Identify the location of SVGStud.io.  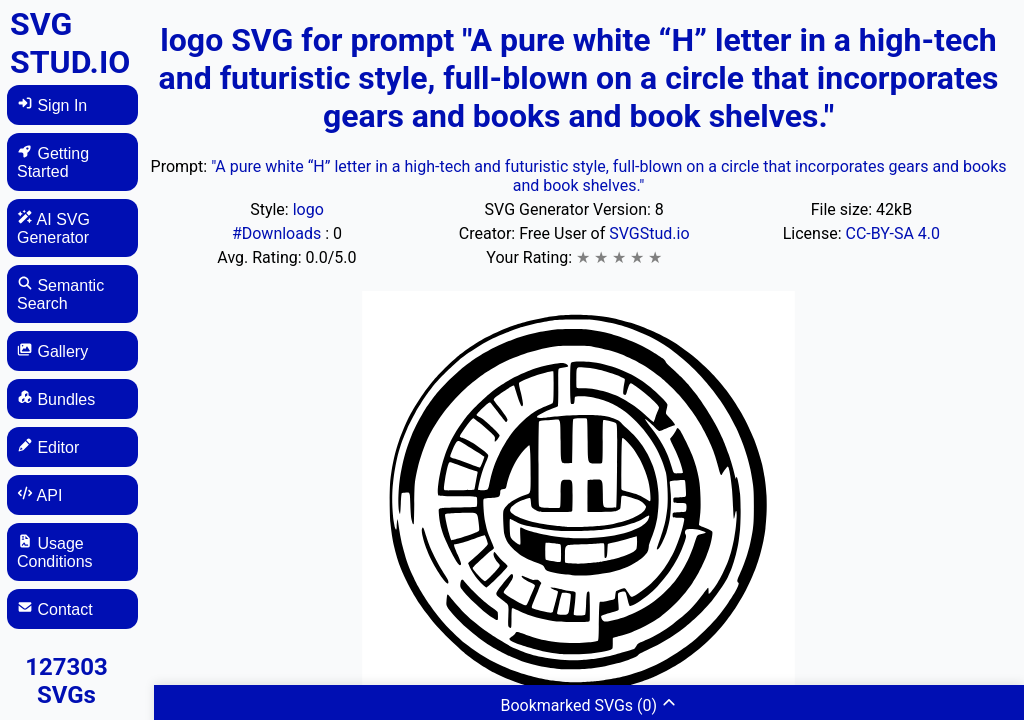
(649, 233).